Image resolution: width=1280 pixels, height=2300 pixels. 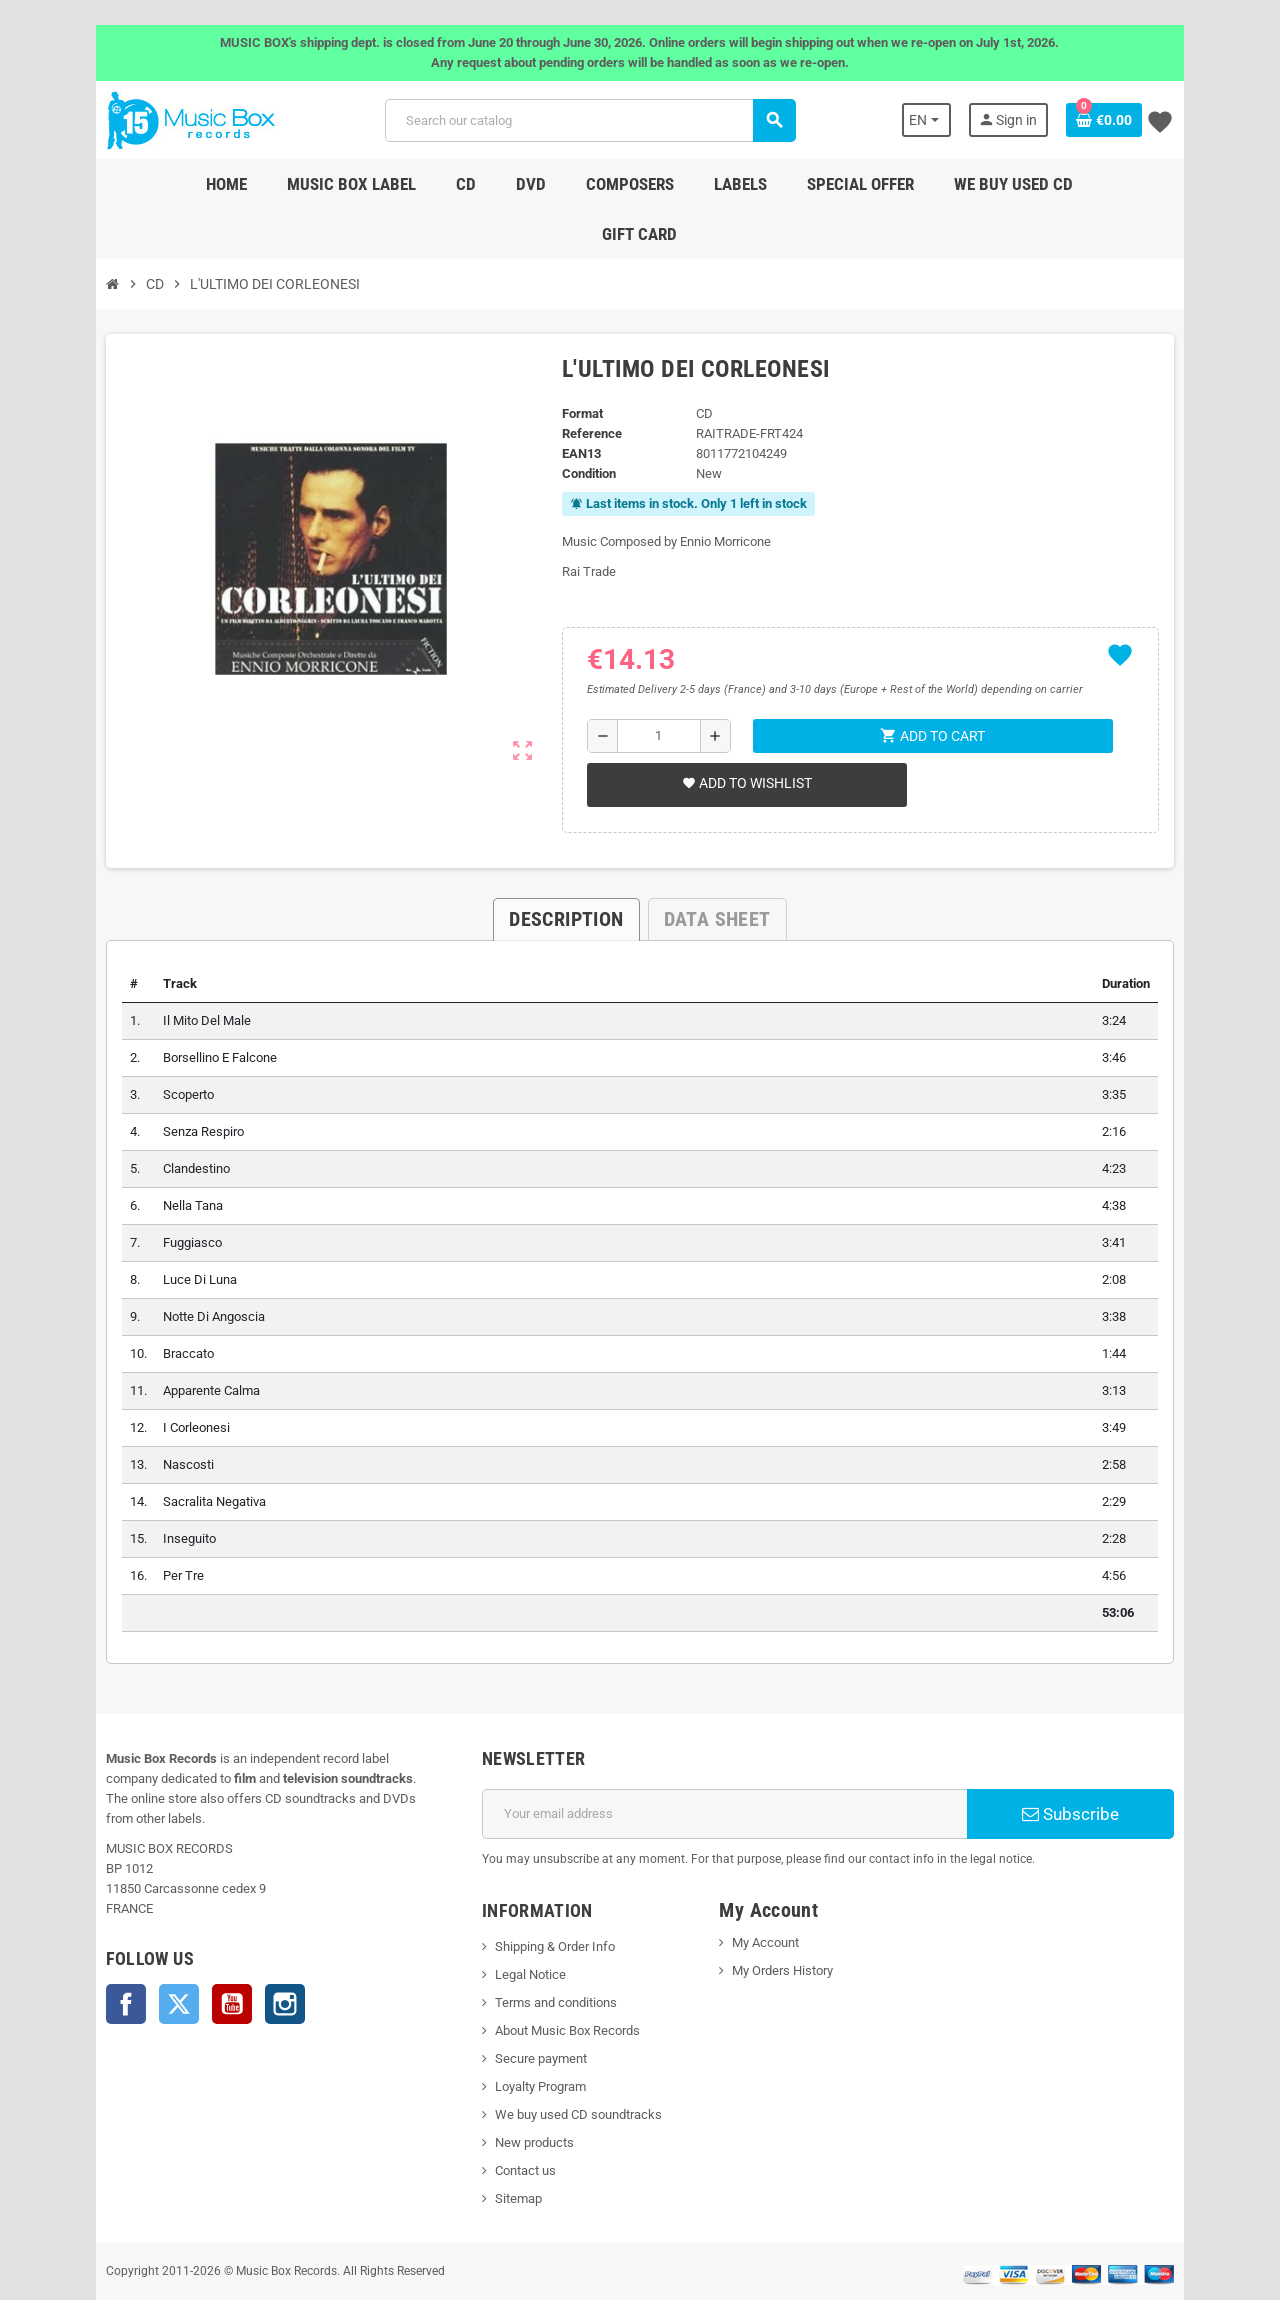 I want to click on YouTube, so click(x=176, y=1934).